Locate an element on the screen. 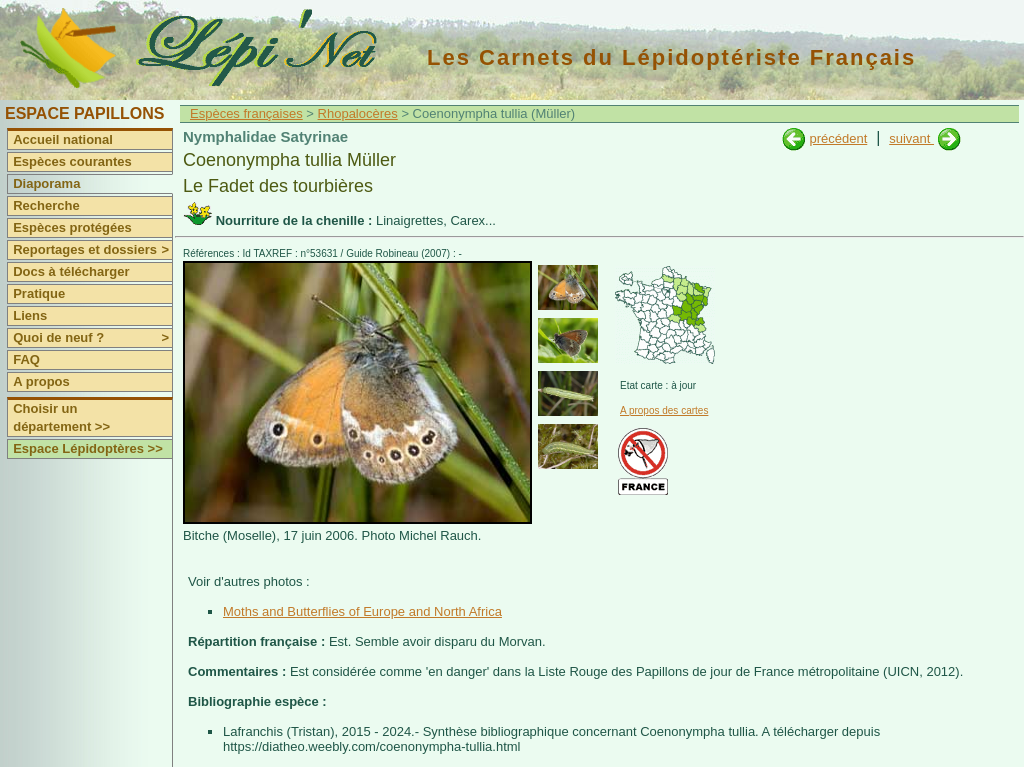  Espèces françaises is located at coordinates (246, 113).